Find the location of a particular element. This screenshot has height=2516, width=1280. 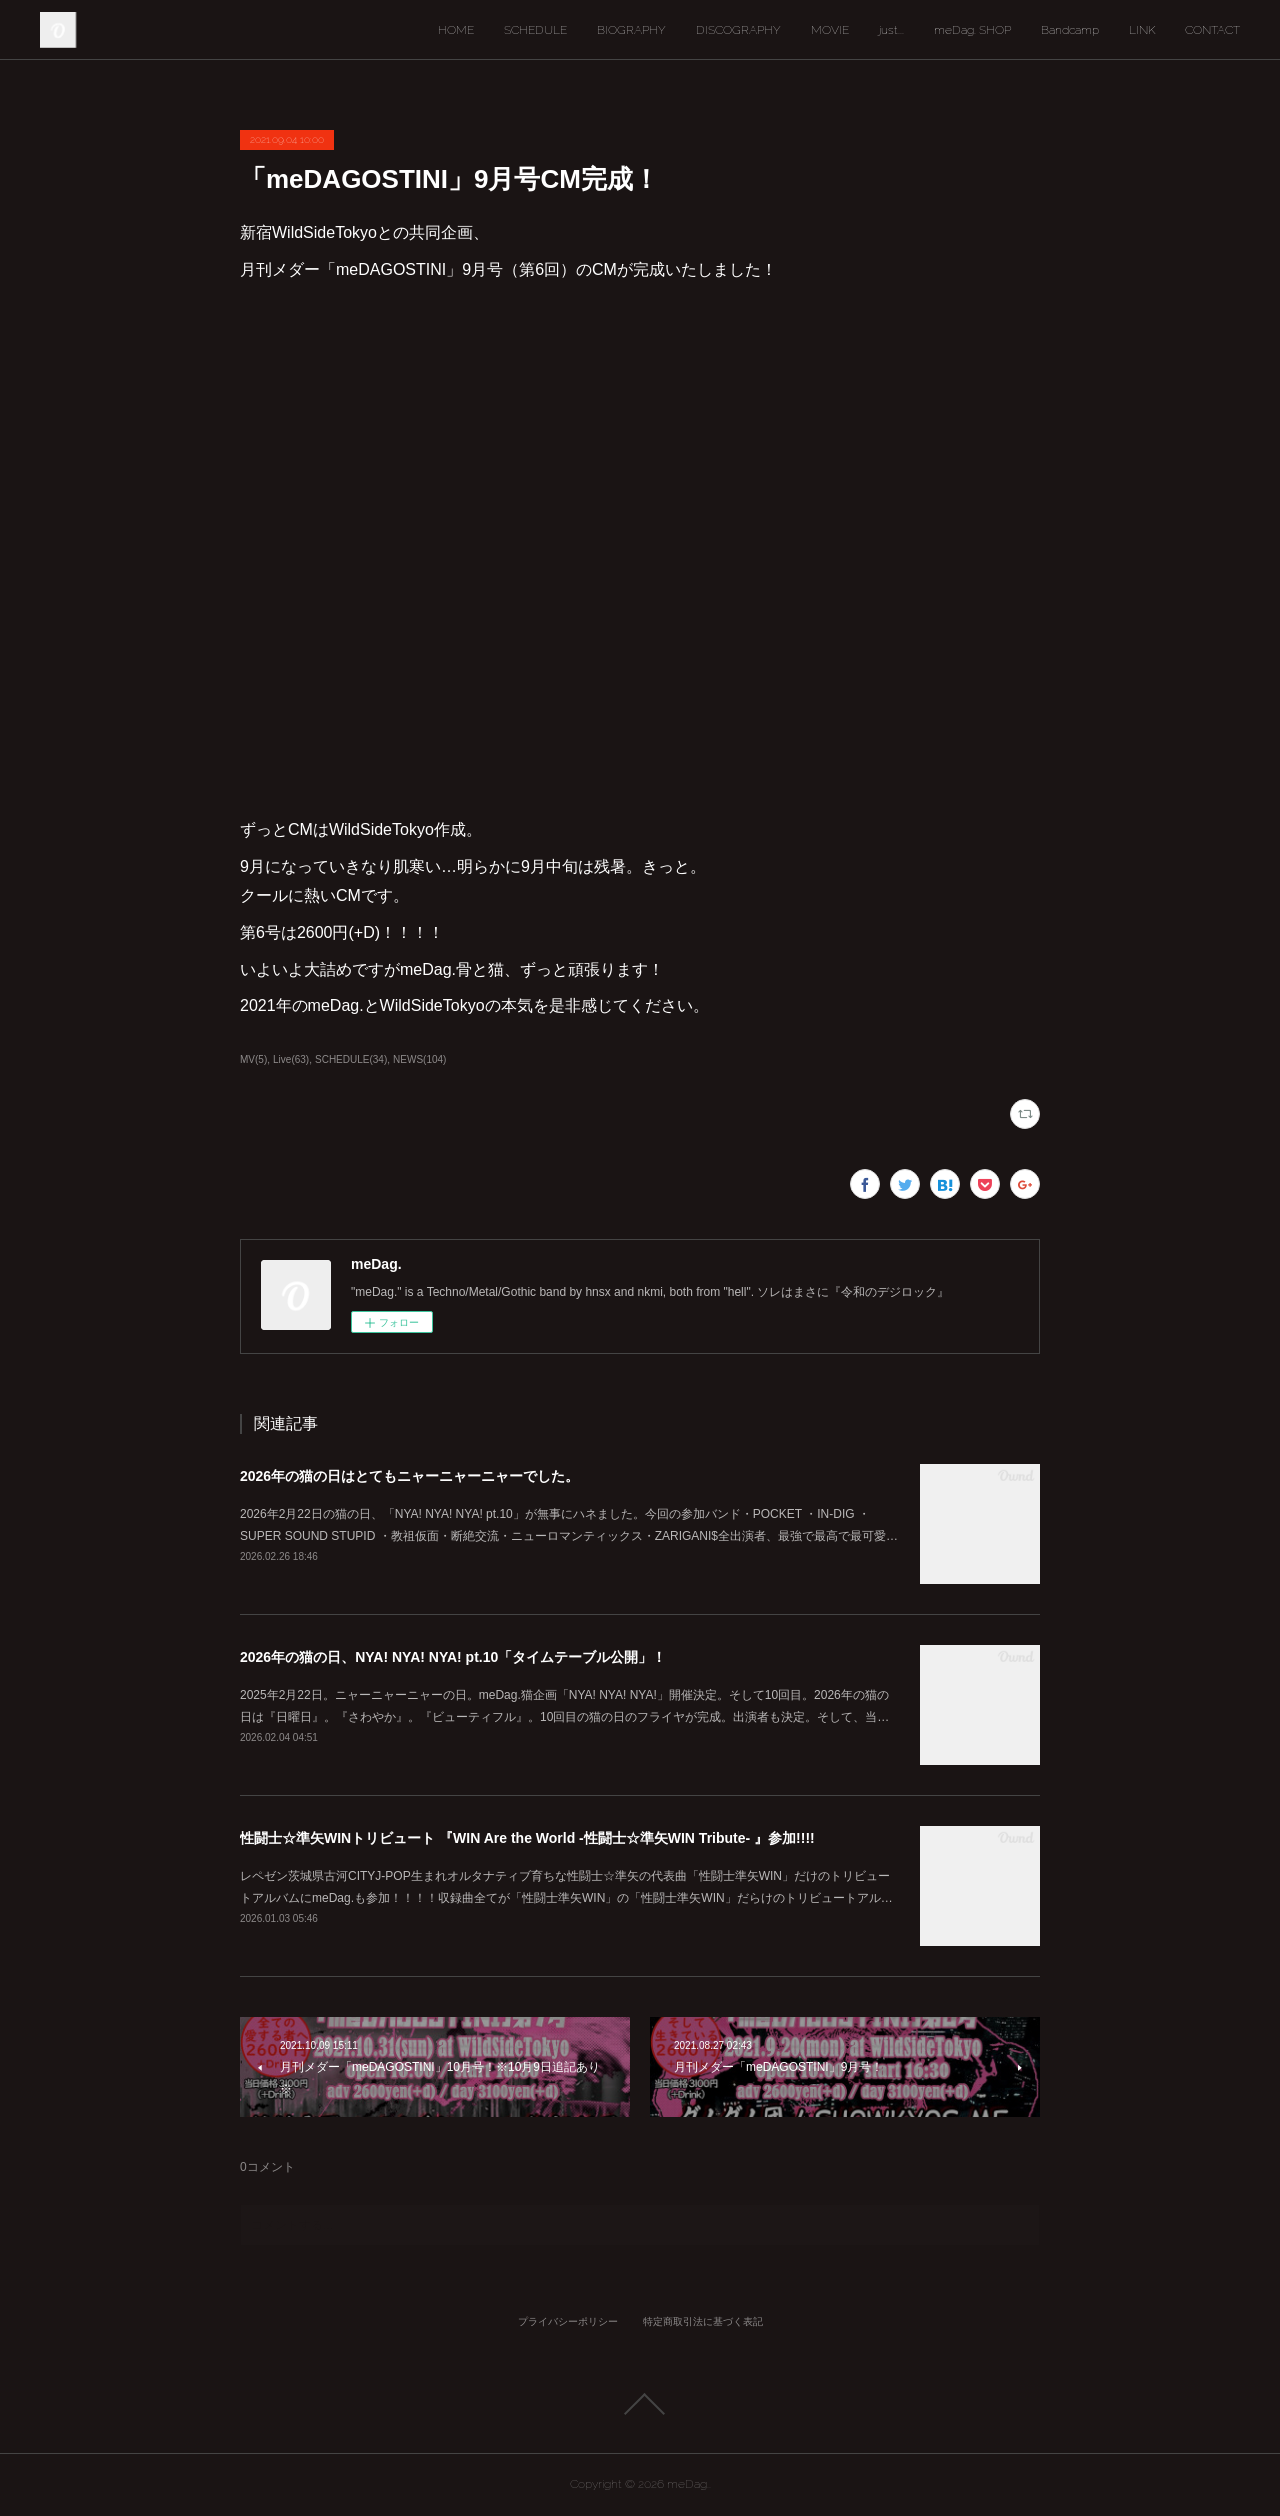

MOVIE is located at coordinates (830, 30).